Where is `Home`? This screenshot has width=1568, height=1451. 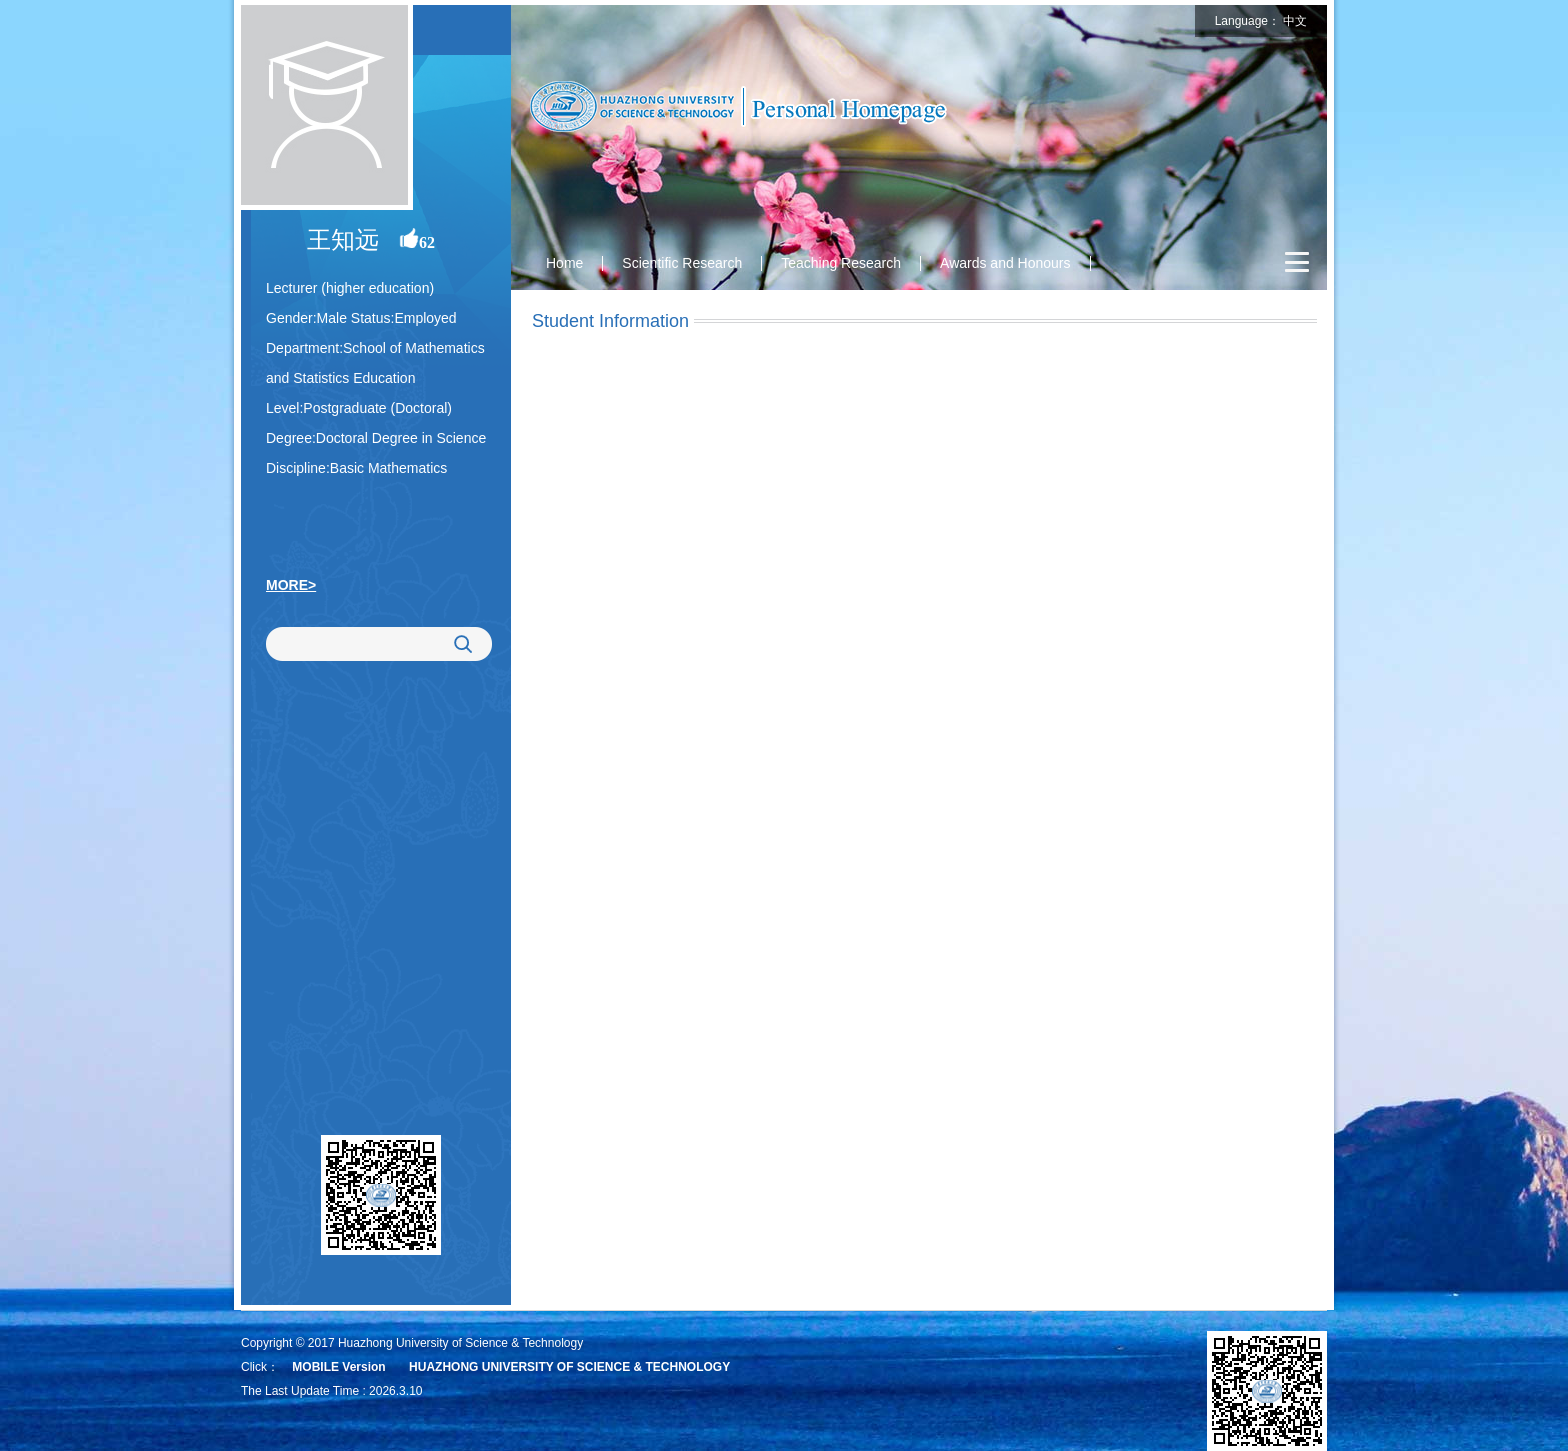 Home is located at coordinates (564, 263).